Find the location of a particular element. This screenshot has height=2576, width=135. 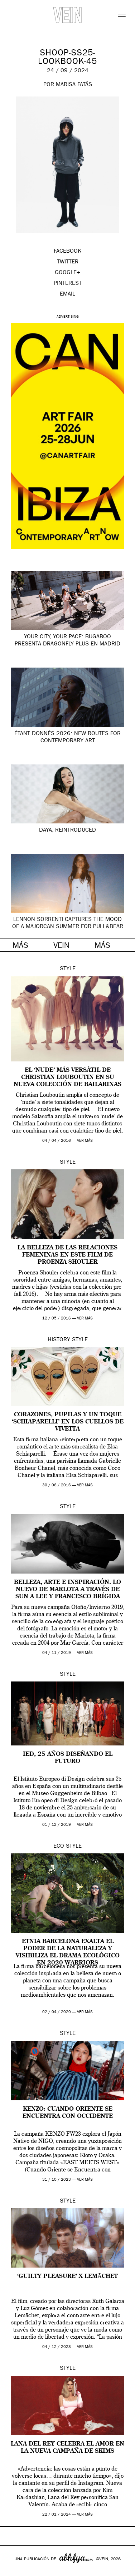

Corazones, pupilas y un toque ‘Schiaparelli’ en los cuellos de Vivetta is located at coordinates (68, 1422).